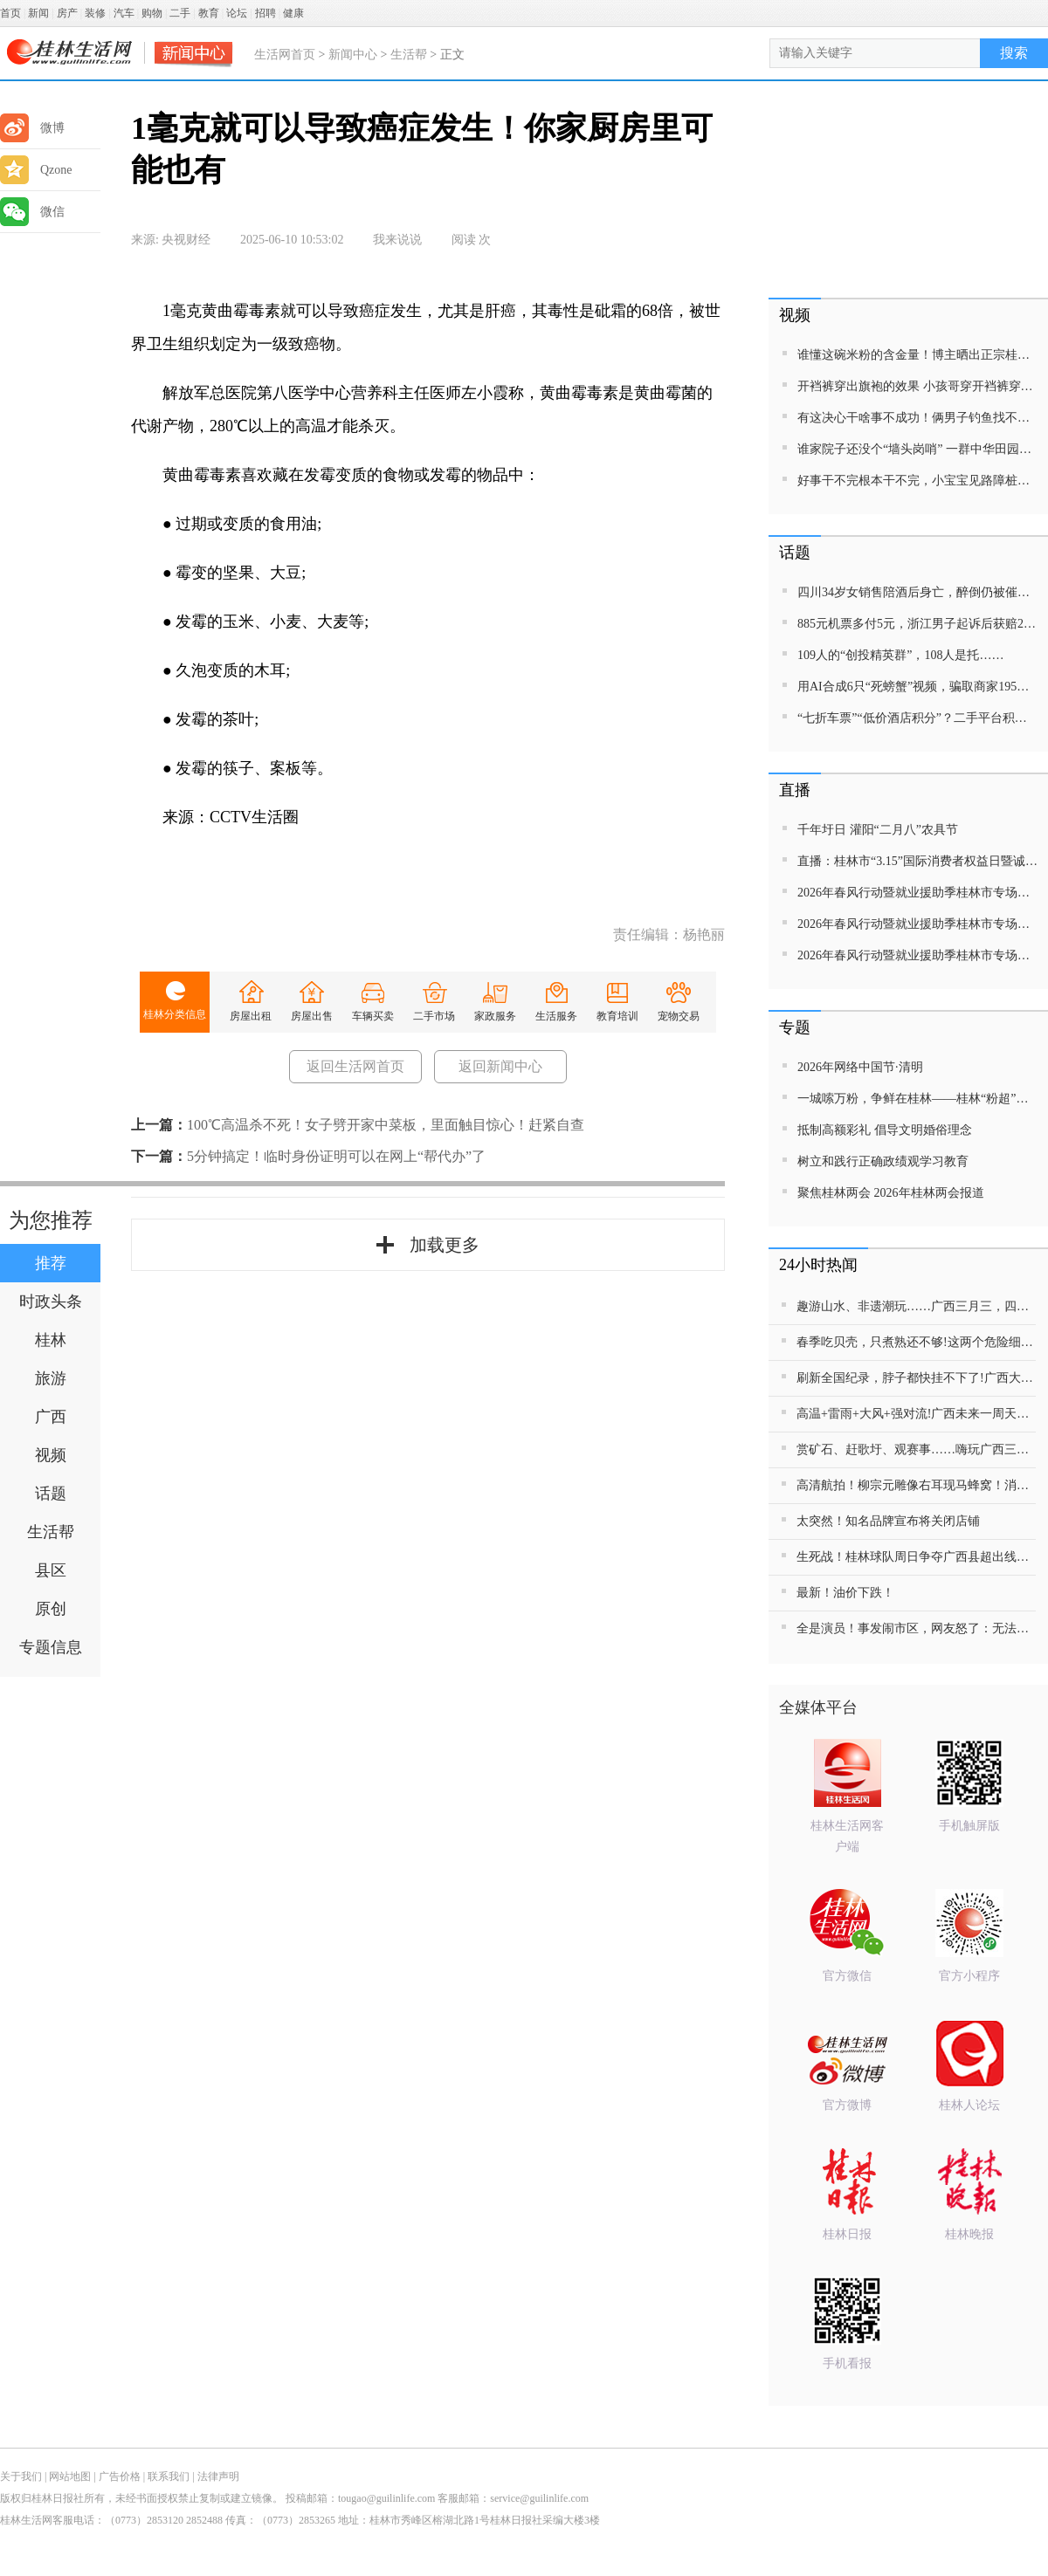 Image resolution: width=1048 pixels, height=2576 pixels. What do you see at coordinates (179, 13) in the screenshot?
I see `二手` at bounding box center [179, 13].